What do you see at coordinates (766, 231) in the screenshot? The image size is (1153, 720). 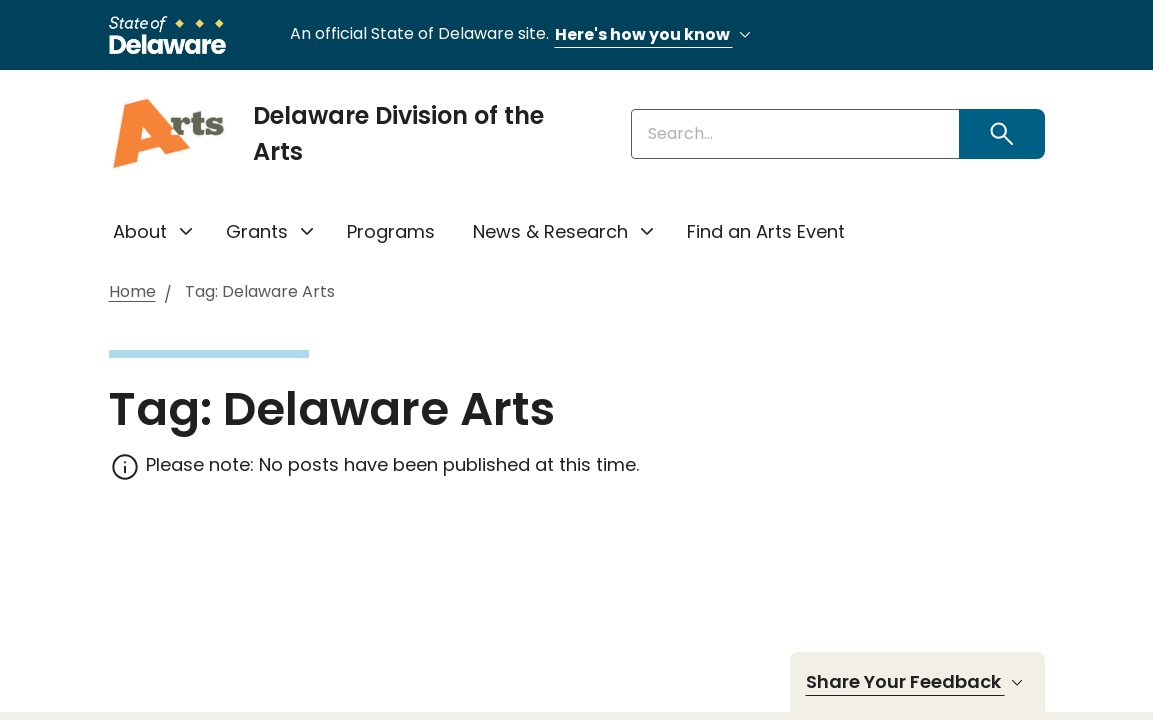 I see `Find an Arts Event` at bounding box center [766, 231].